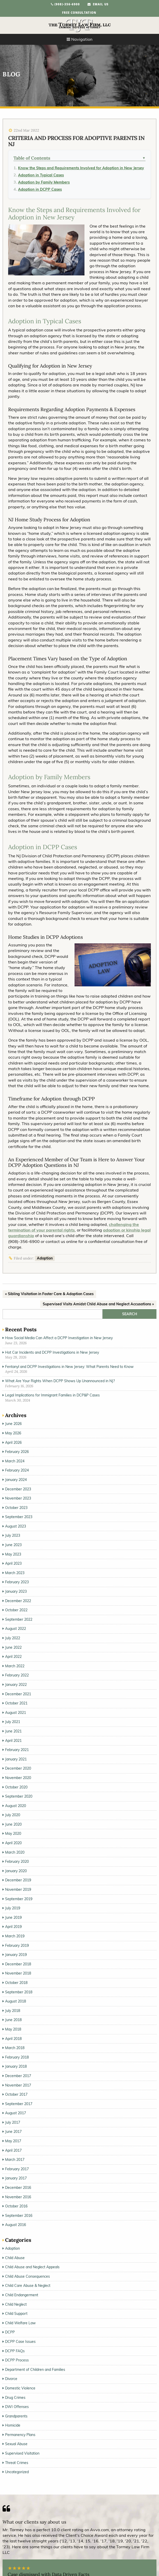 The height and width of the screenshot is (2576, 159). What do you see at coordinates (16, 2206) in the screenshot?
I see `October 2016` at bounding box center [16, 2206].